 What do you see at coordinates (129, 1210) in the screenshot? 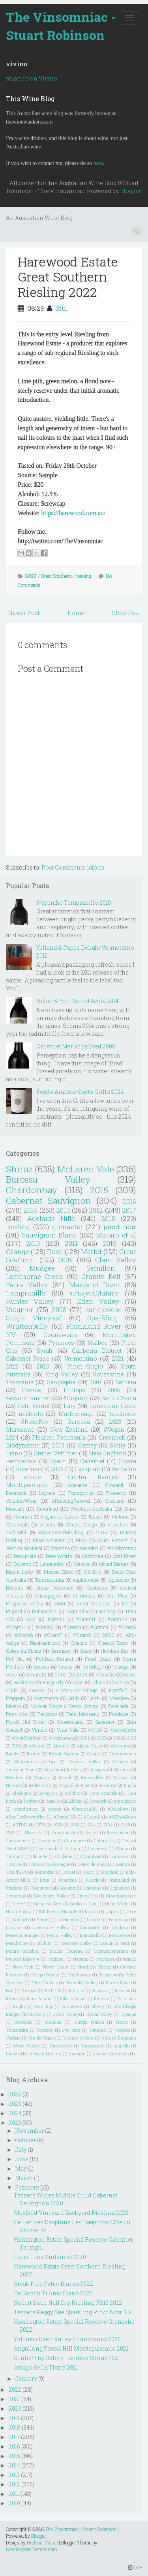
I see `2017` at bounding box center [129, 1210].